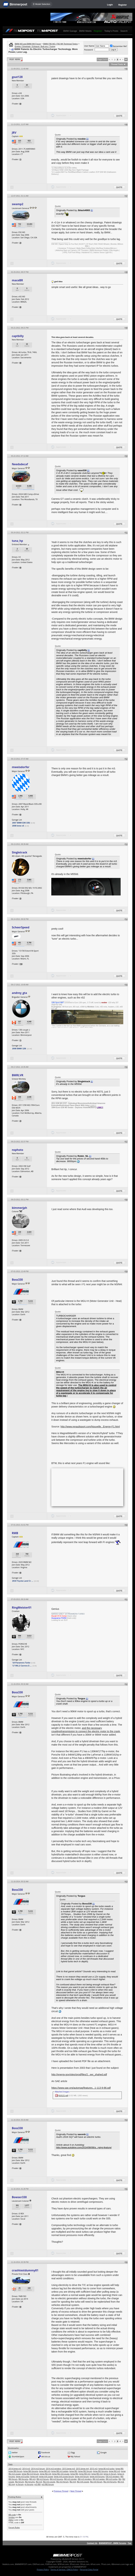 The width and height of the screenshot is (135, 2576). Describe the element at coordinates (12, 2514) in the screenshot. I see `BB code` at that location.